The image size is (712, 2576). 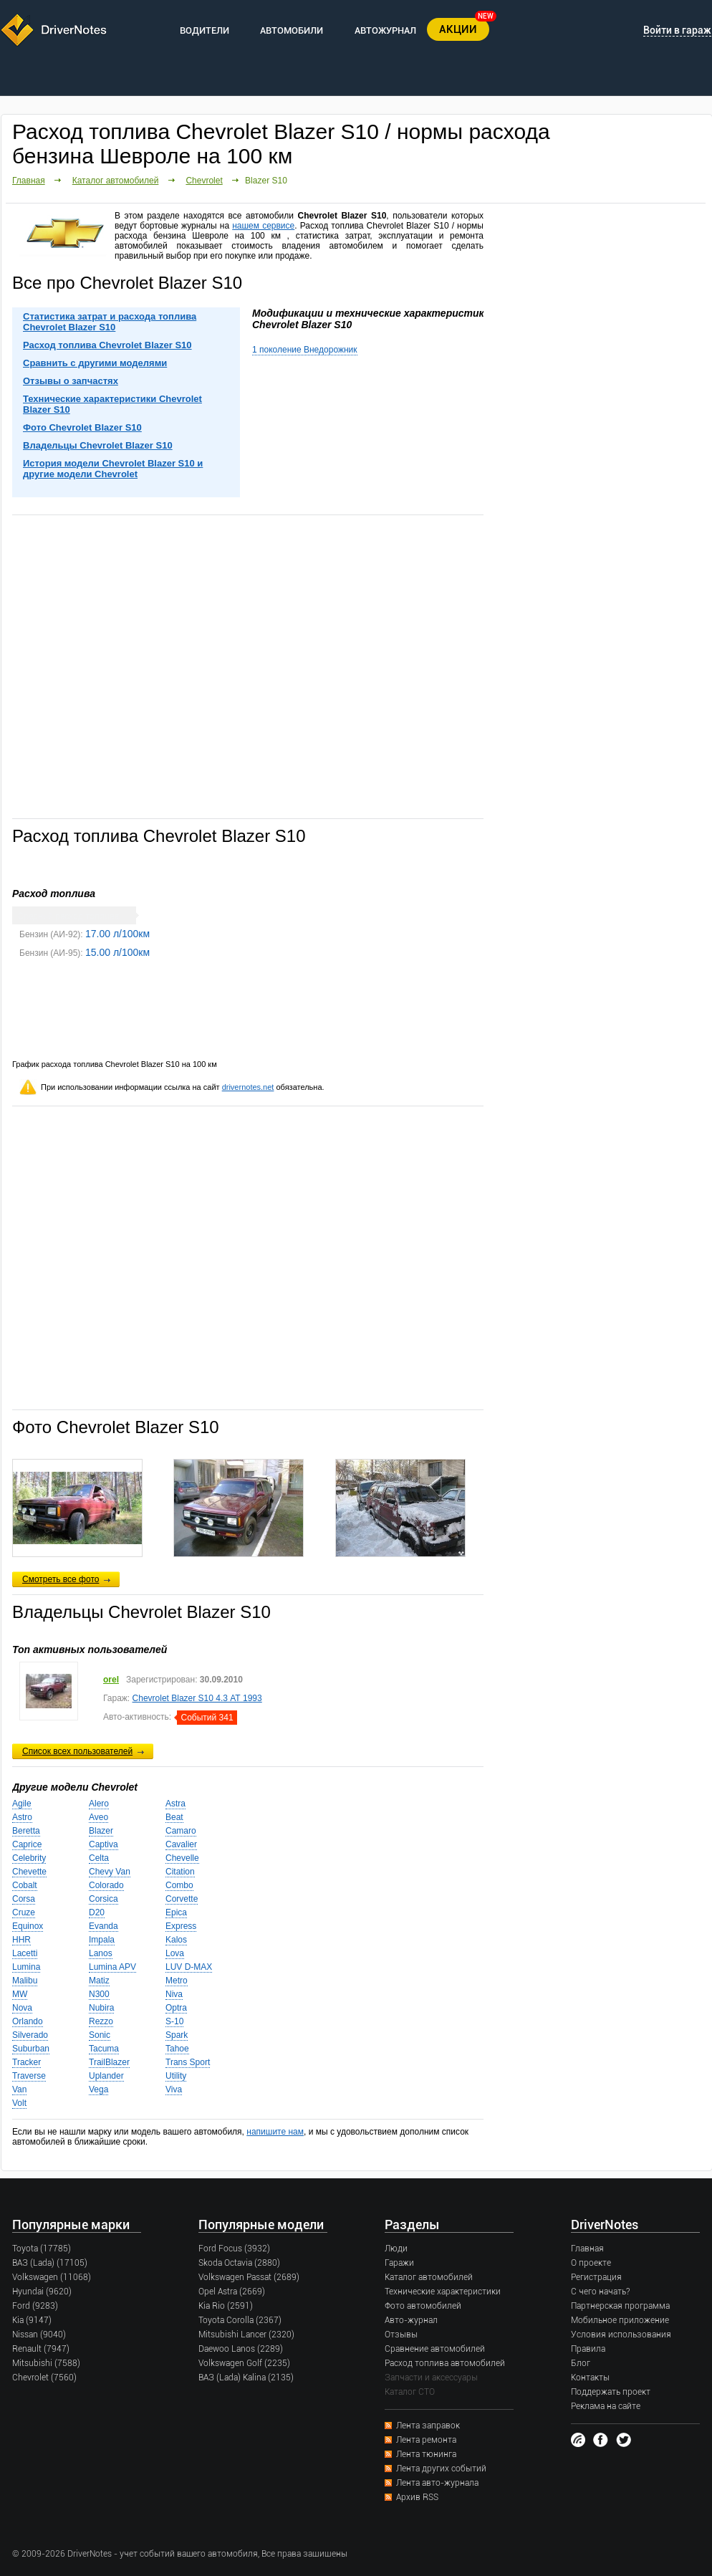 What do you see at coordinates (263, 226) in the screenshot?
I see `нашем сервисе` at bounding box center [263, 226].